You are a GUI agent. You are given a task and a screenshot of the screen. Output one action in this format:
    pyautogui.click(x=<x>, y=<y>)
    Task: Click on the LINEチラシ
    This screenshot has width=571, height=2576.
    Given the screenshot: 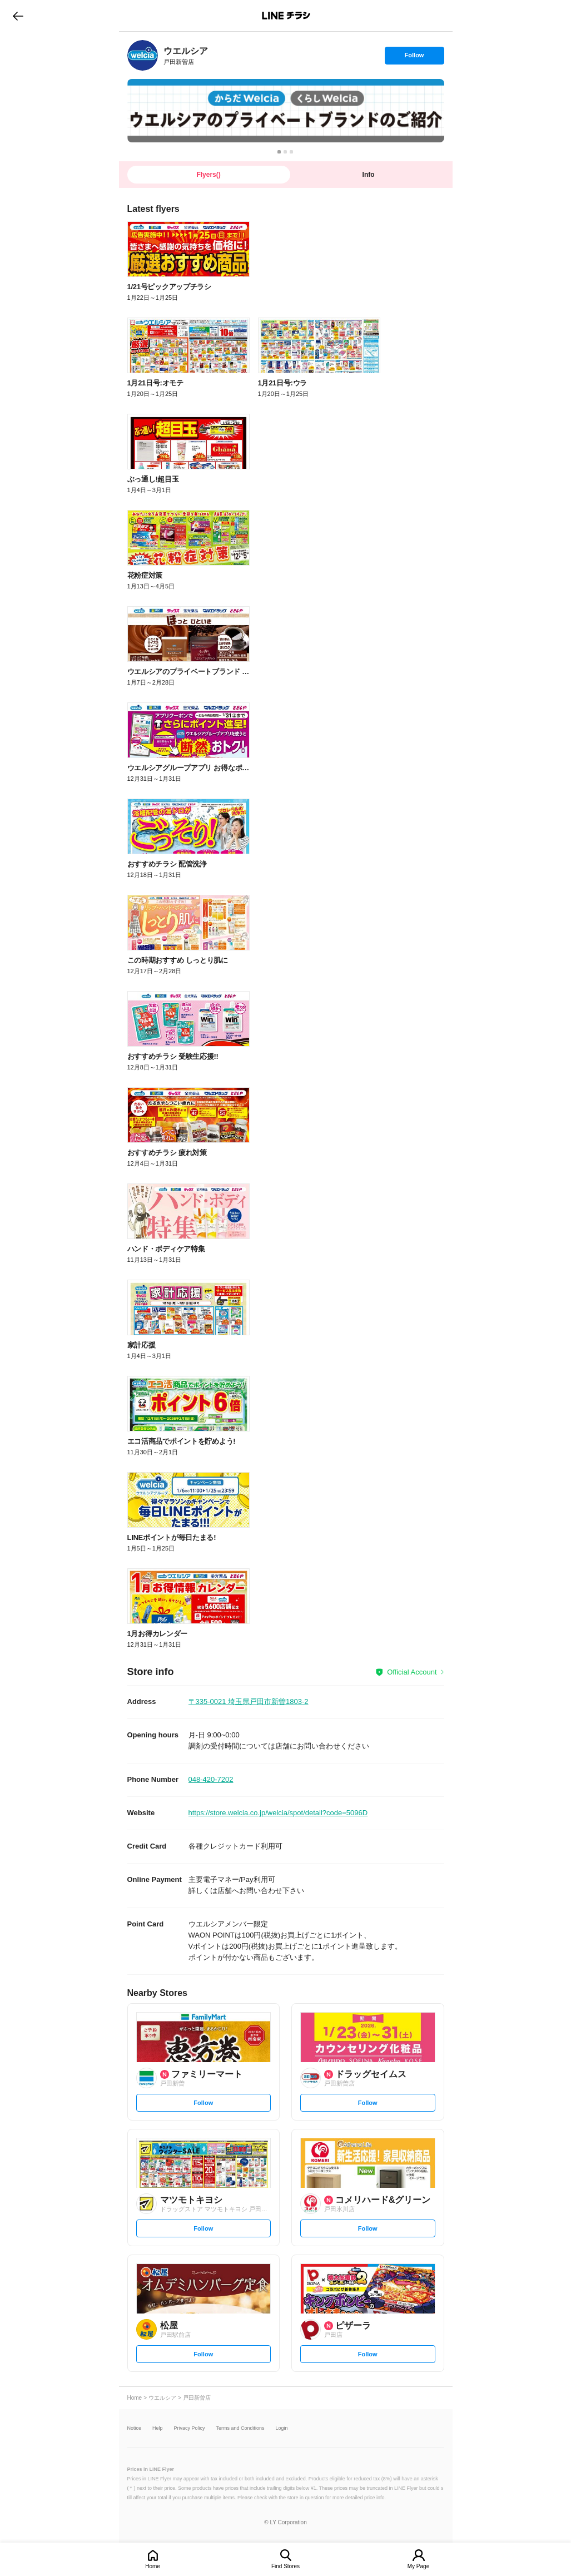 What is the action you would take?
    pyautogui.click(x=287, y=15)
    